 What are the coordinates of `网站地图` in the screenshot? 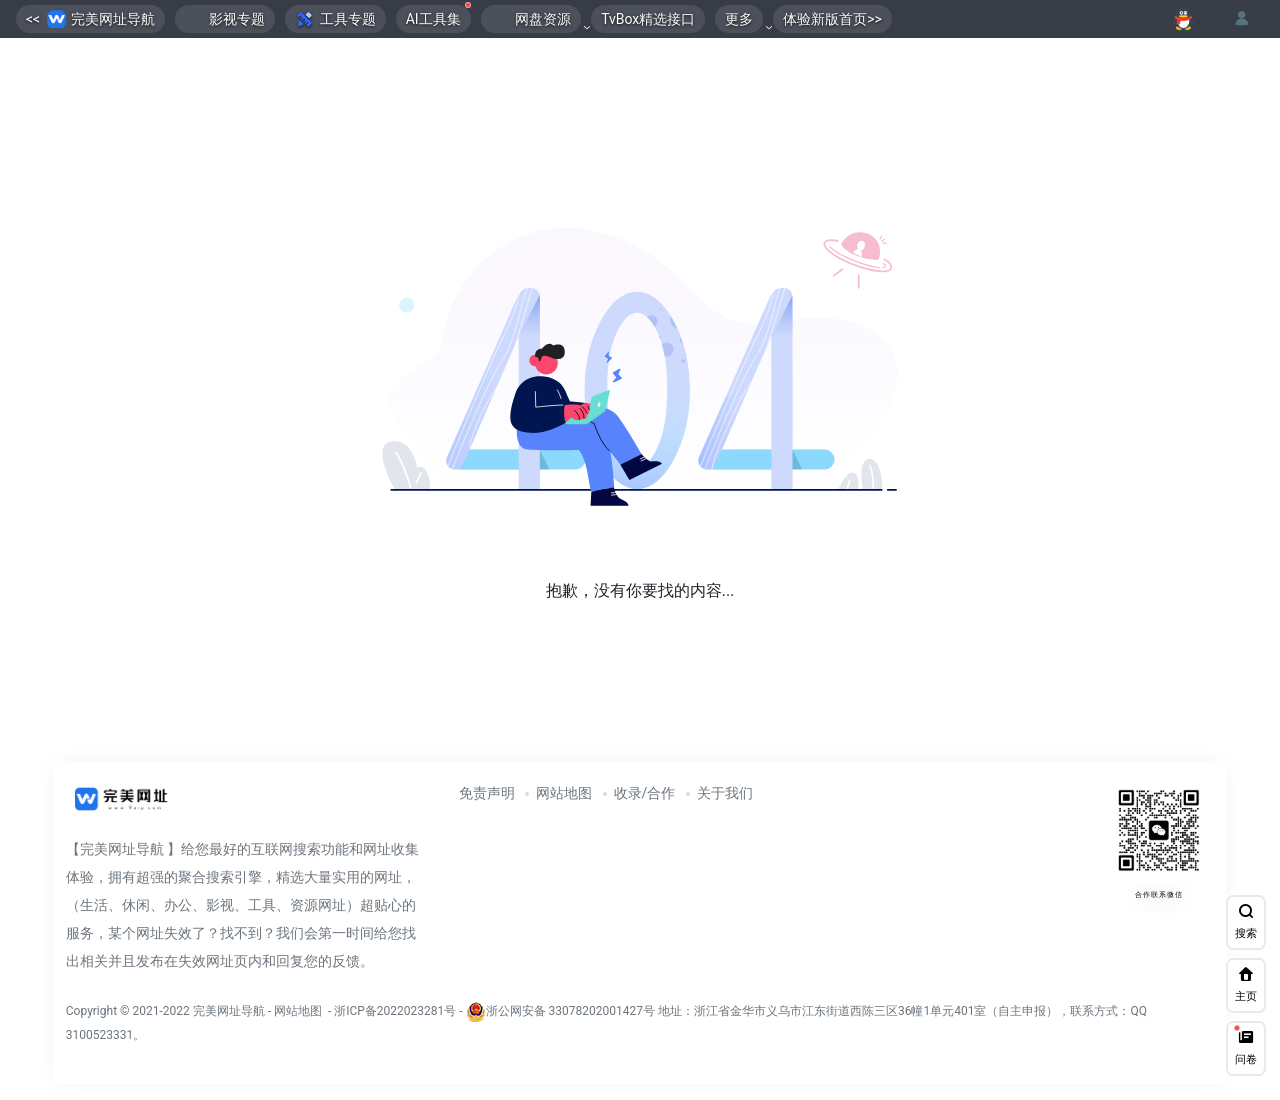 It's located at (564, 793).